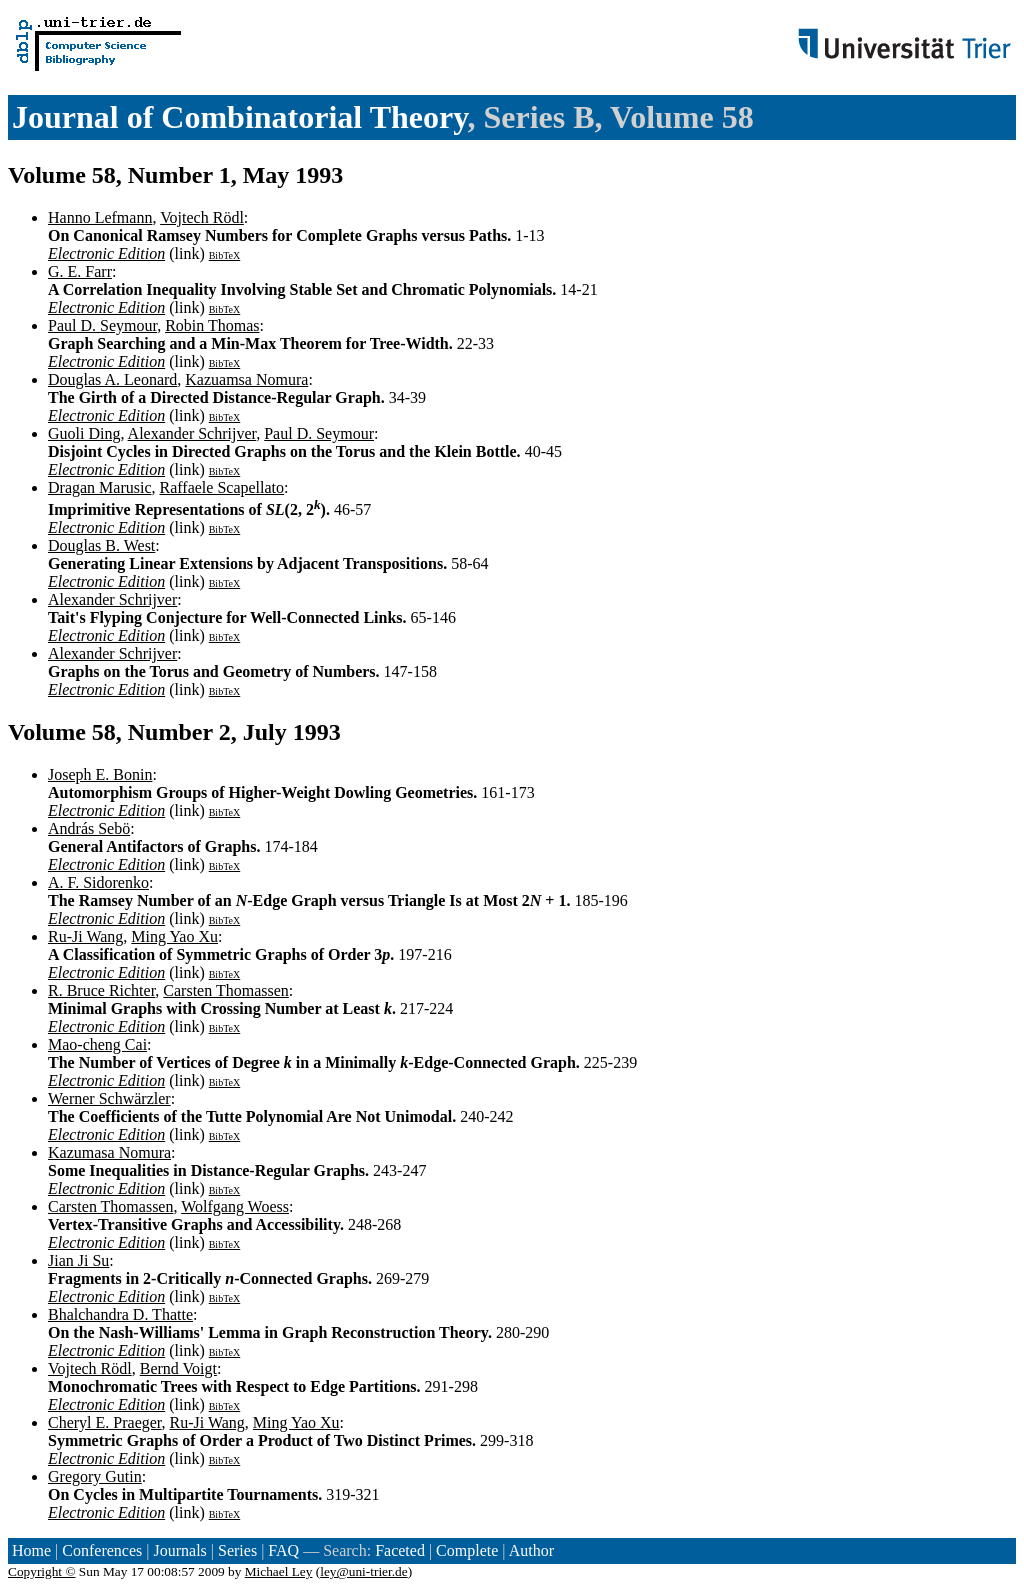 The image size is (1024, 1596). I want to click on Ming Yao Xu, so click(174, 936).